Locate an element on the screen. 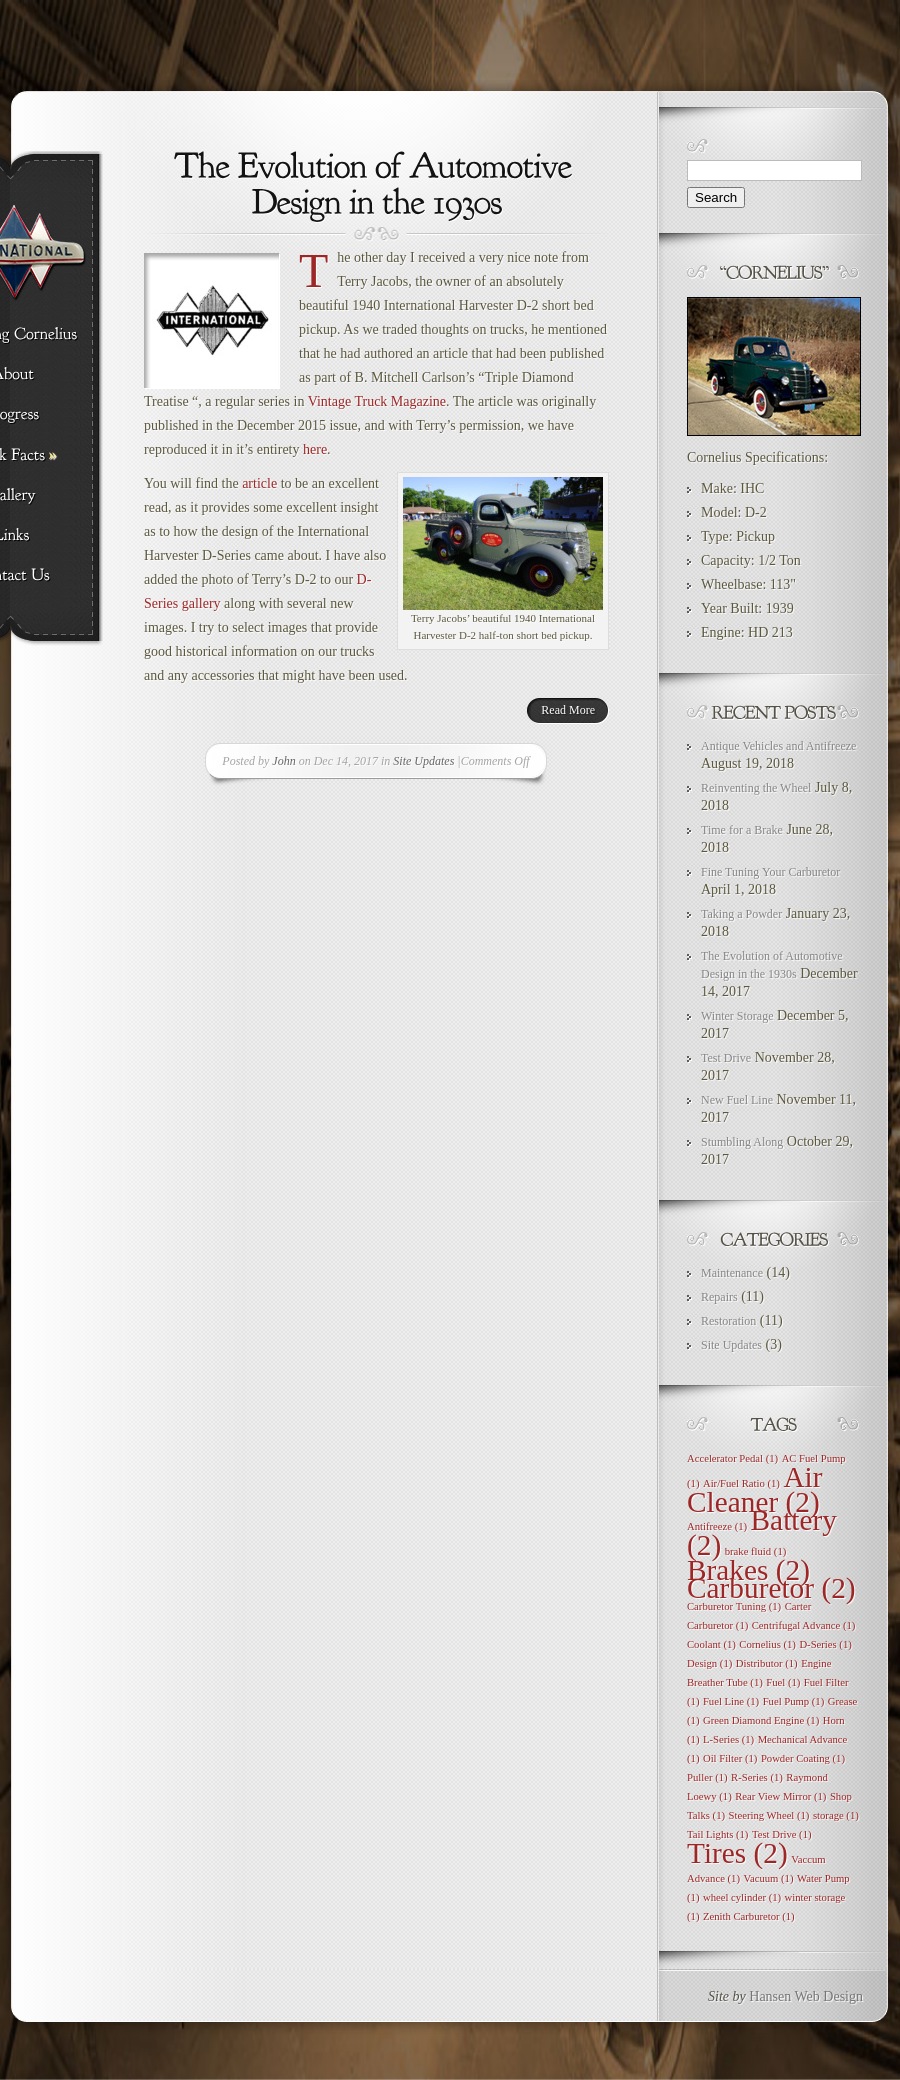  Powder Coating [Powder Coating (1 item)] is located at coordinates (803, 1758).